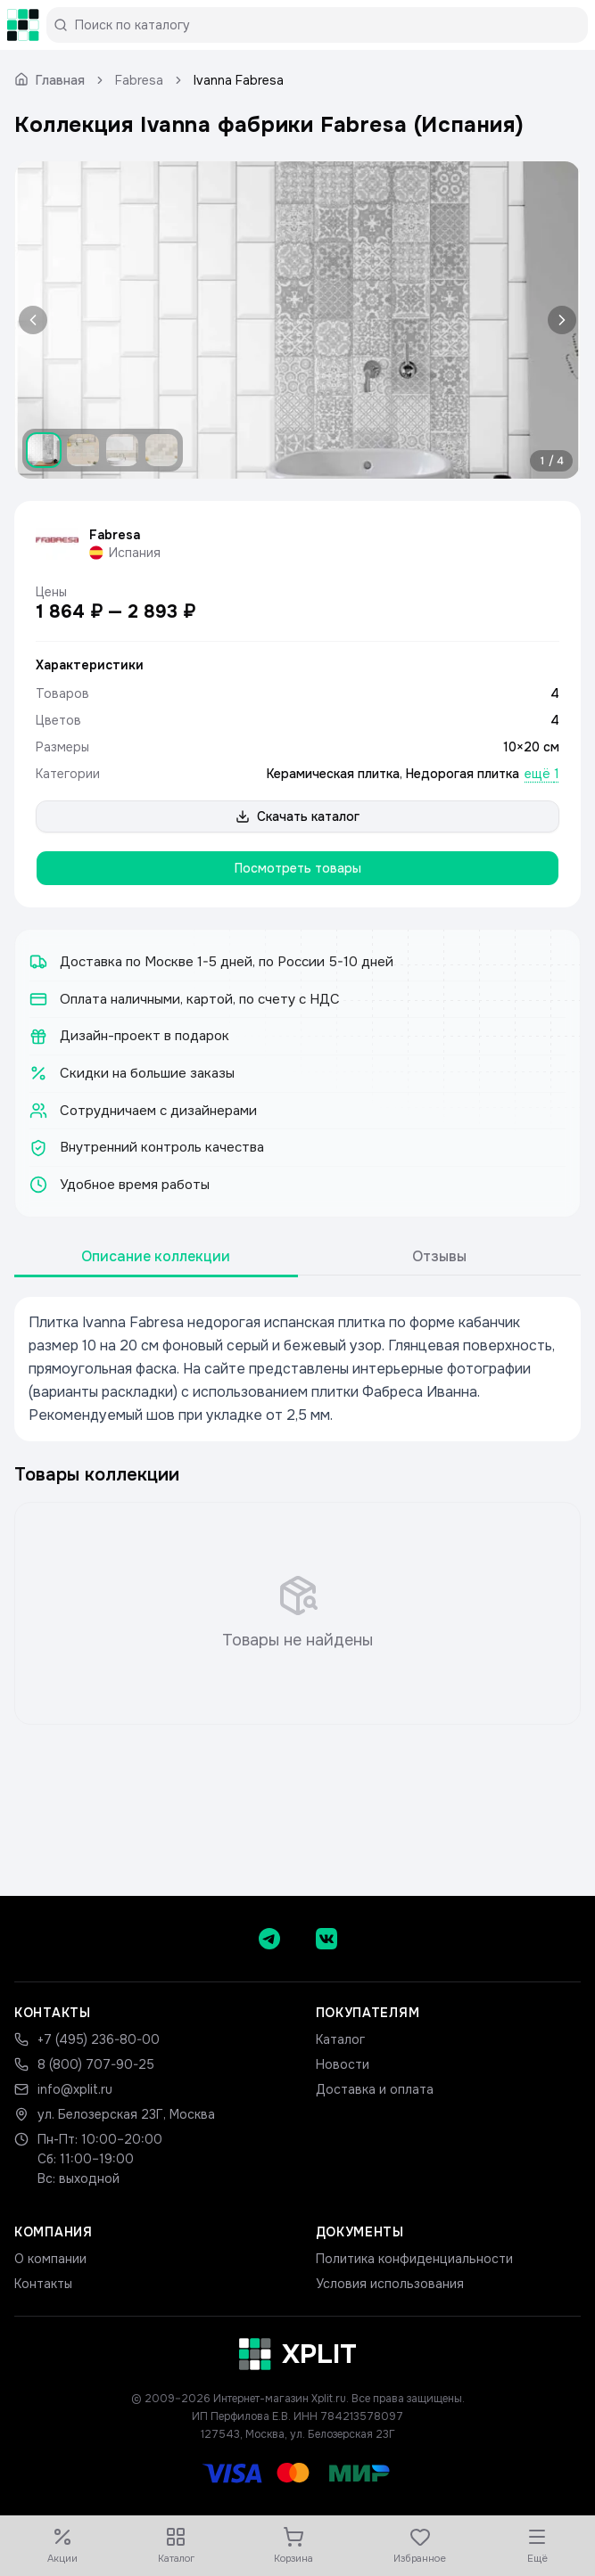 This screenshot has height=2576, width=595. I want to click on [tabpanel], so click(297, 1369).